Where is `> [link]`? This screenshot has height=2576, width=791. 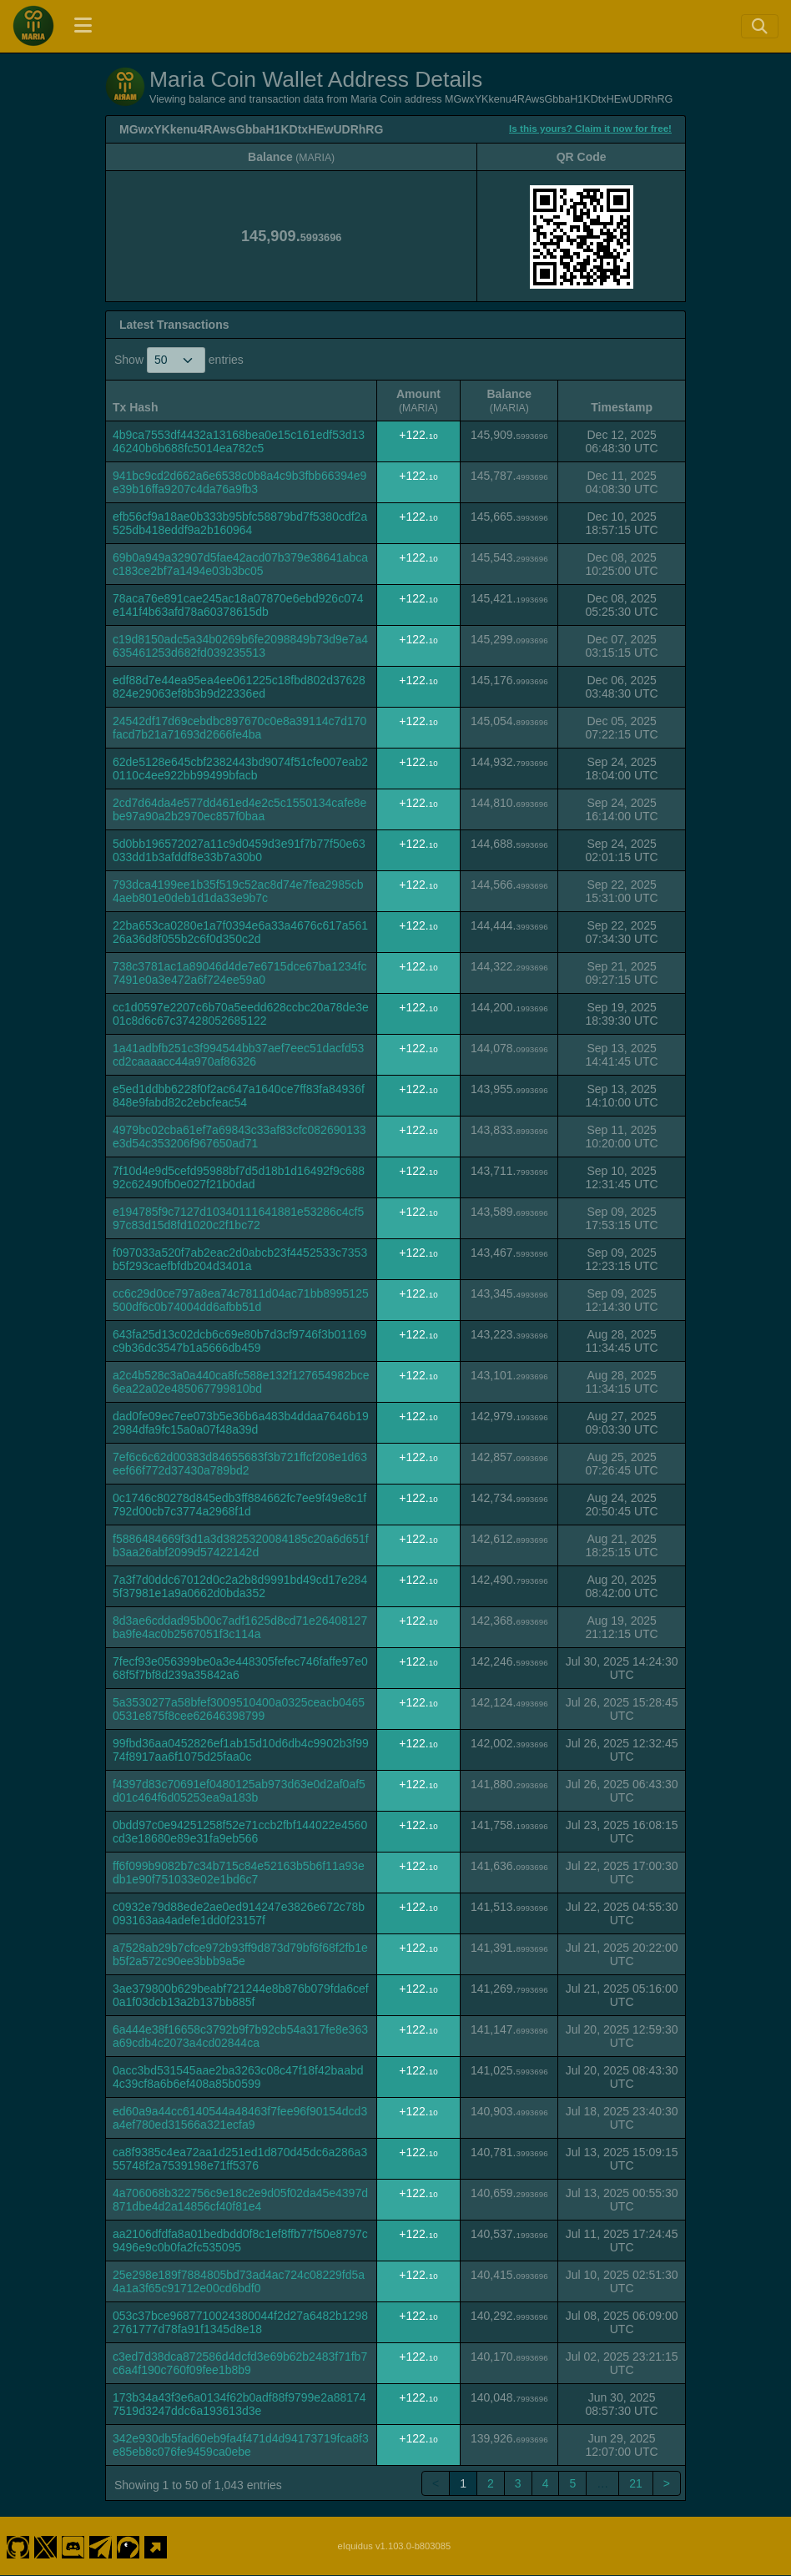 > [link] is located at coordinates (666, 2483).